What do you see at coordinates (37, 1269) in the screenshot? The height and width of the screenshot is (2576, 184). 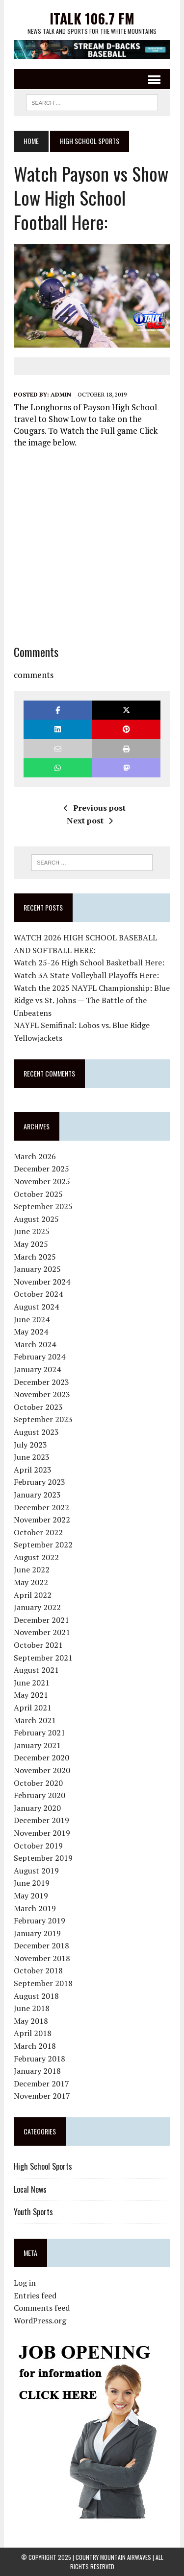 I see `January 2025` at bounding box center [37, 1269].